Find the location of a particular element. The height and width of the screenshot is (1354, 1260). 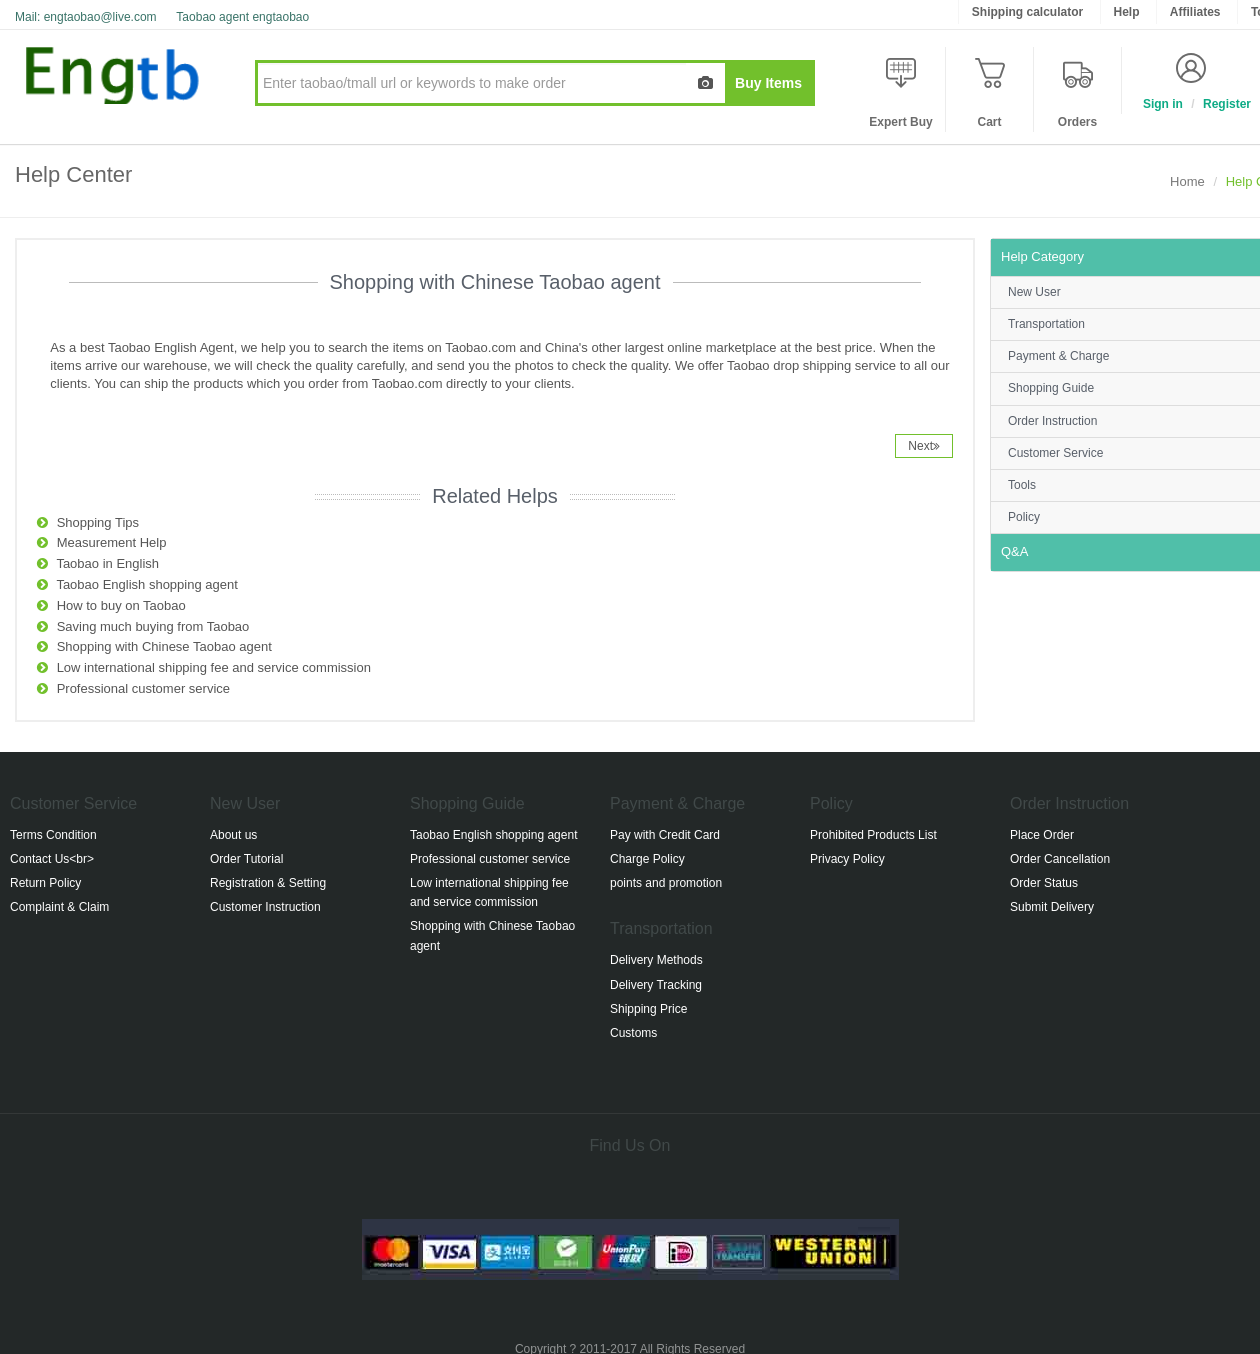

Register is located at coordinates (1227, 104).